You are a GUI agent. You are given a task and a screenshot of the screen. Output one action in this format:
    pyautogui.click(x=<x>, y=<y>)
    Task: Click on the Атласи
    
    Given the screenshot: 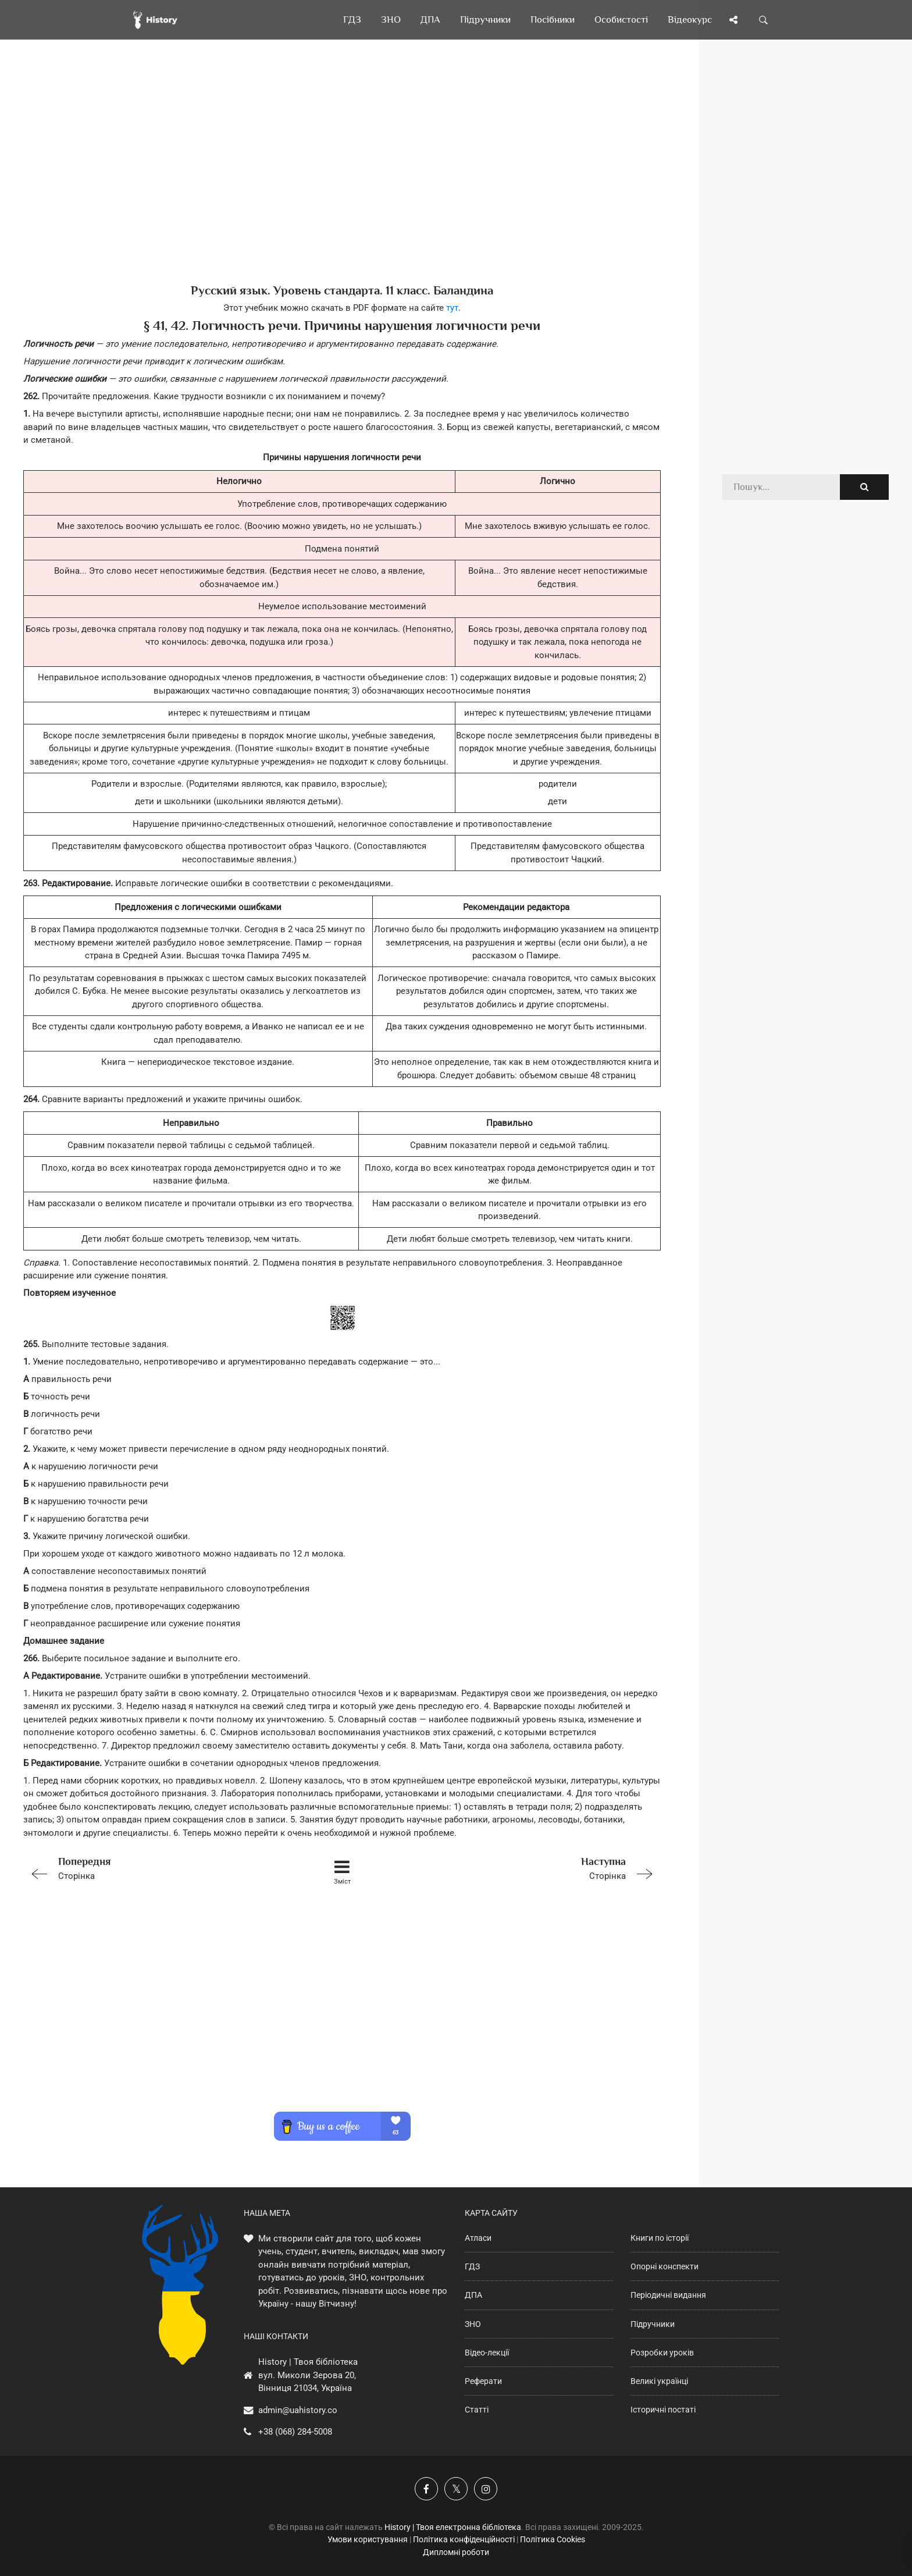 What is the action you would take?
    pyautogui.click(x=478, y=2238)
    